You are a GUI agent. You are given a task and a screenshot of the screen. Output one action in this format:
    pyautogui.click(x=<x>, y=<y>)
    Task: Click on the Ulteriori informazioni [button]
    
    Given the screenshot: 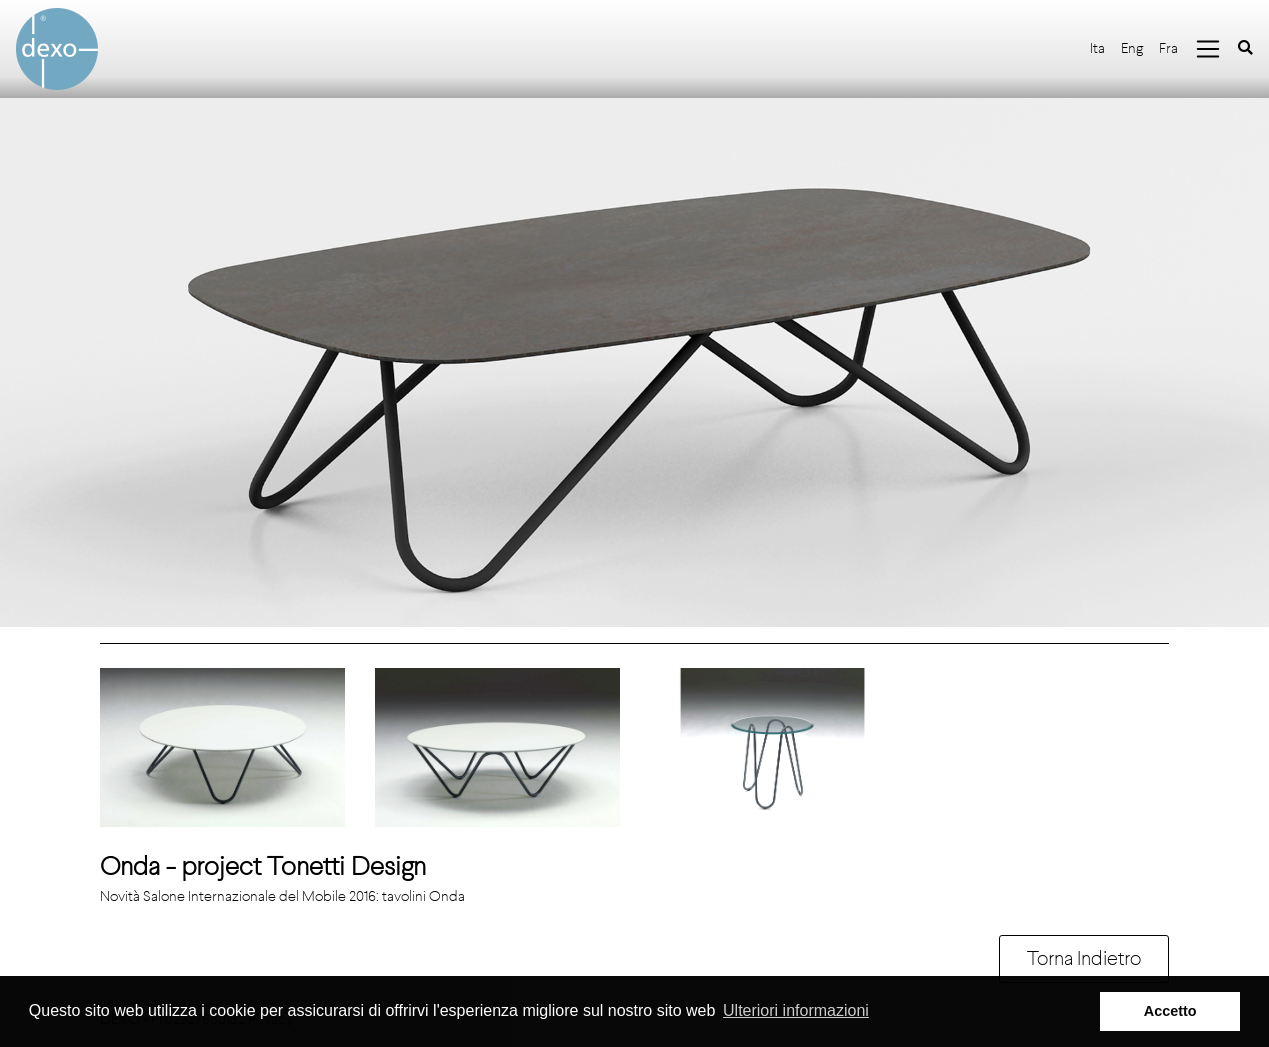 What is the action you would take?
    pyautogui.click(x=796, y=1010)
    